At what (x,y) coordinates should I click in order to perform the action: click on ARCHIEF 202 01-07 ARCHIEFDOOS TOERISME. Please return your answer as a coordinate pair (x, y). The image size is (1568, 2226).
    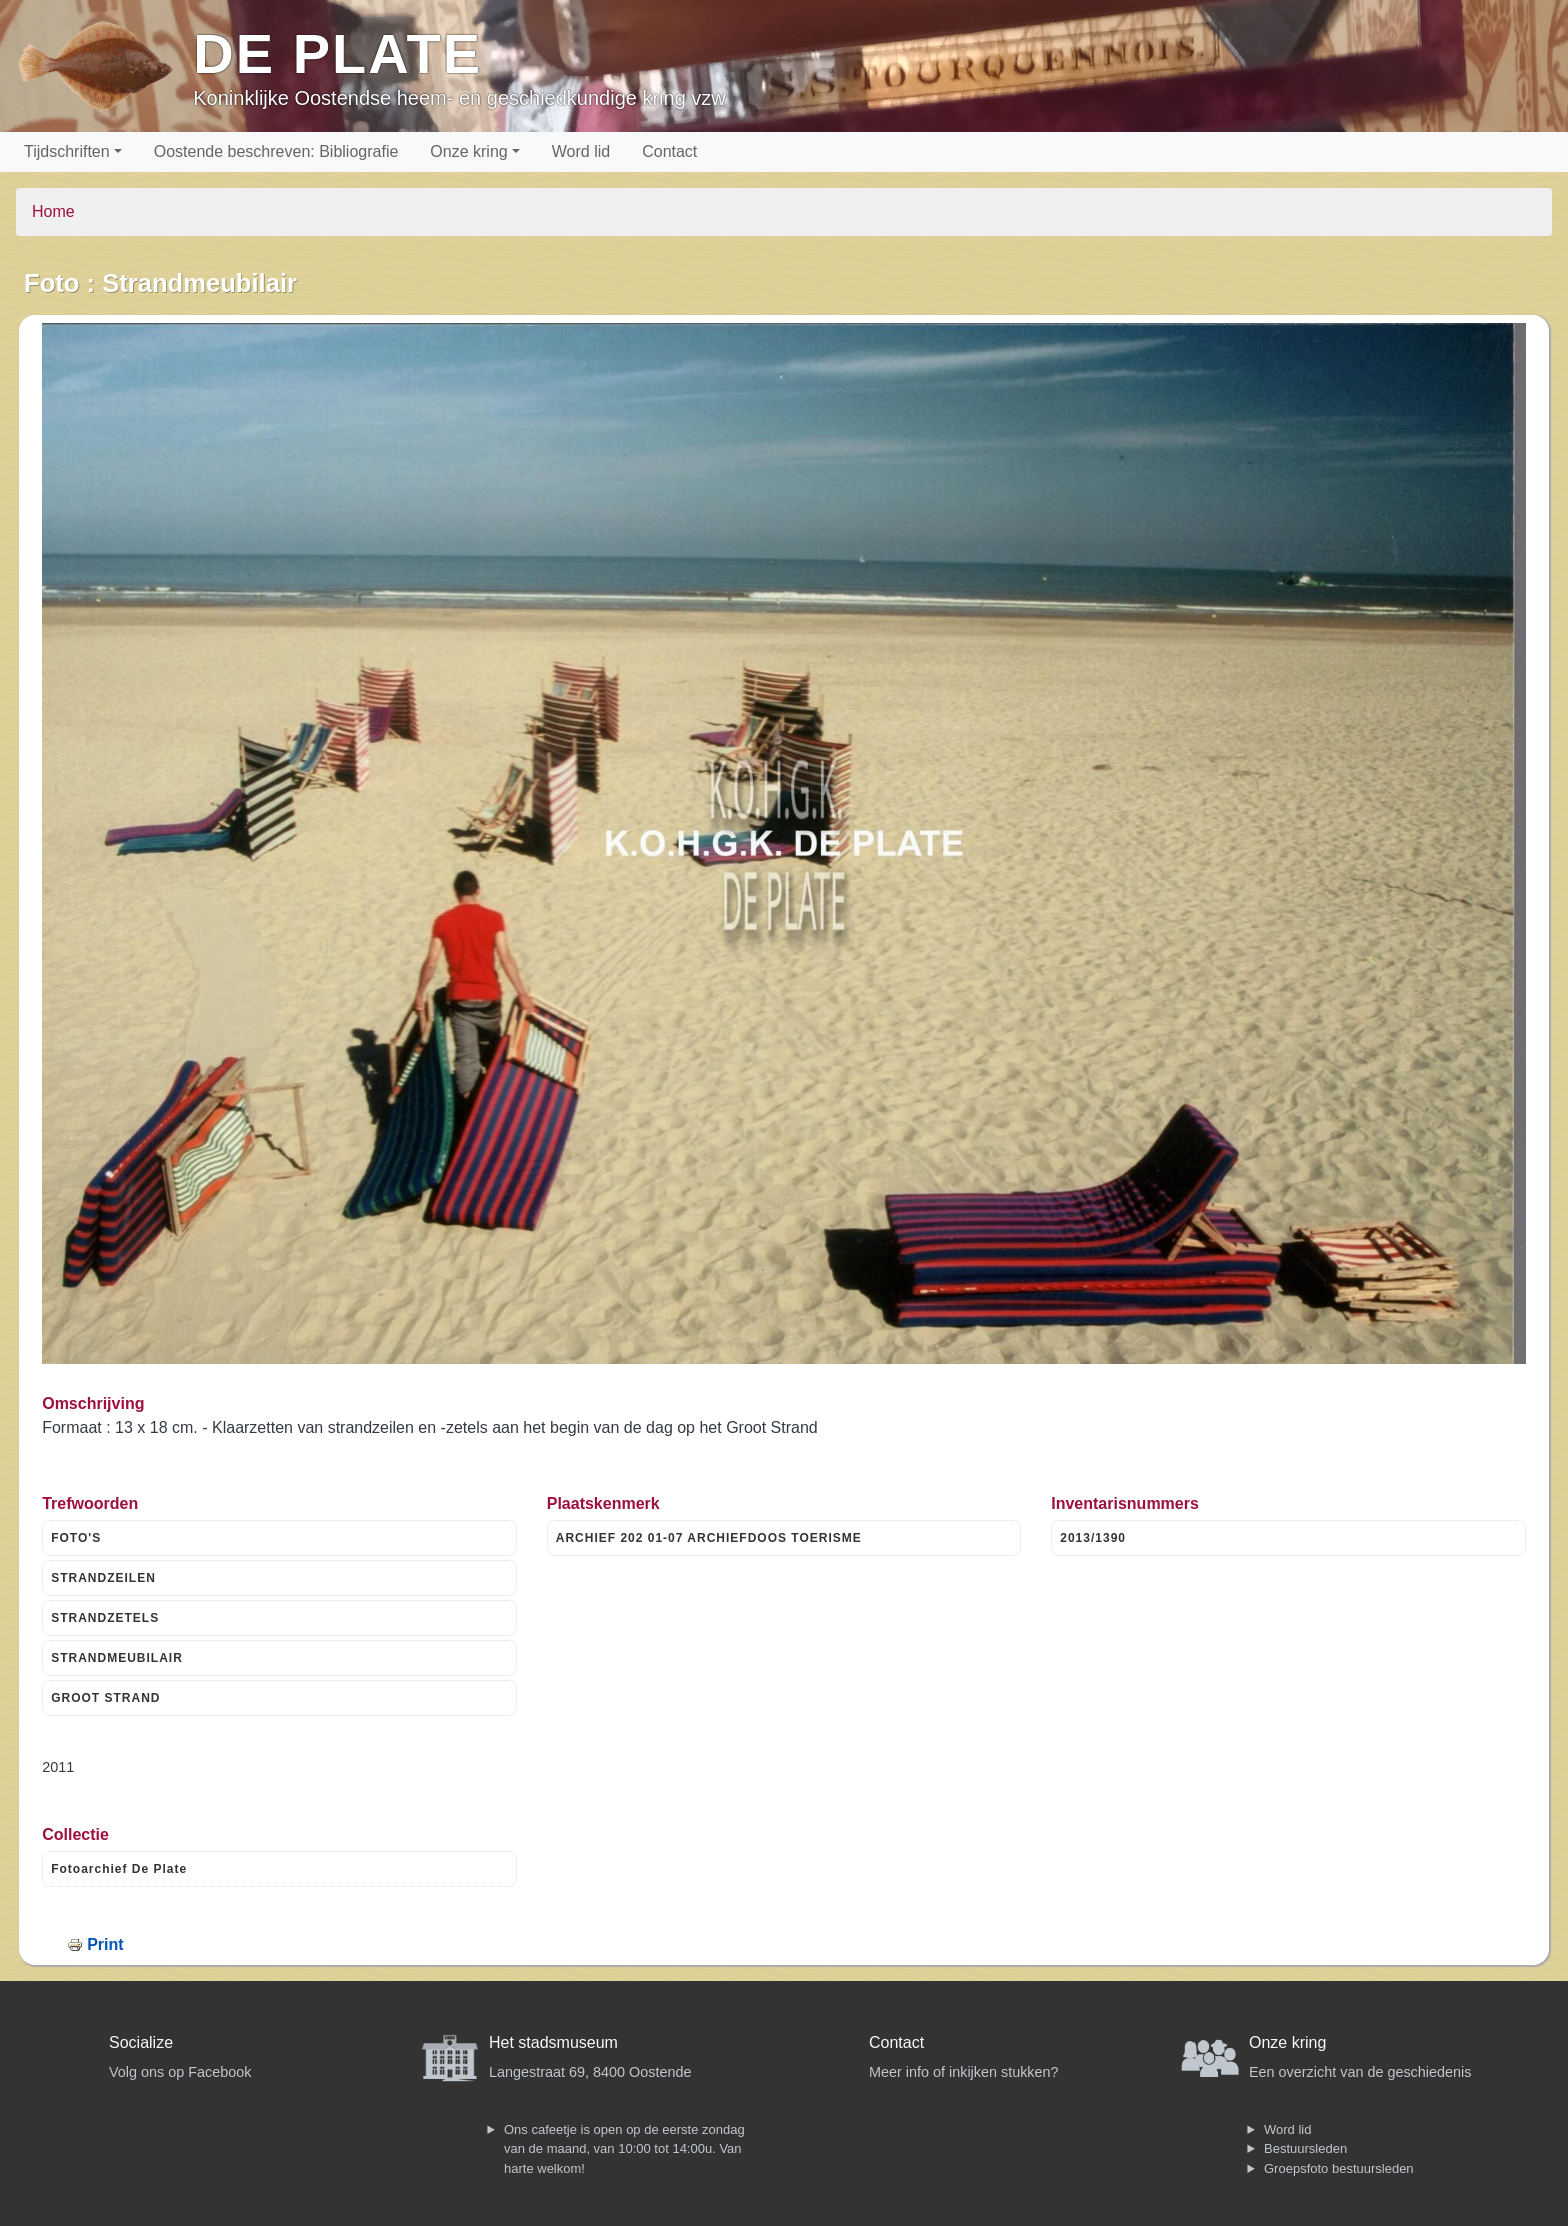
    Looking at the image, I should click on (709, 1538).